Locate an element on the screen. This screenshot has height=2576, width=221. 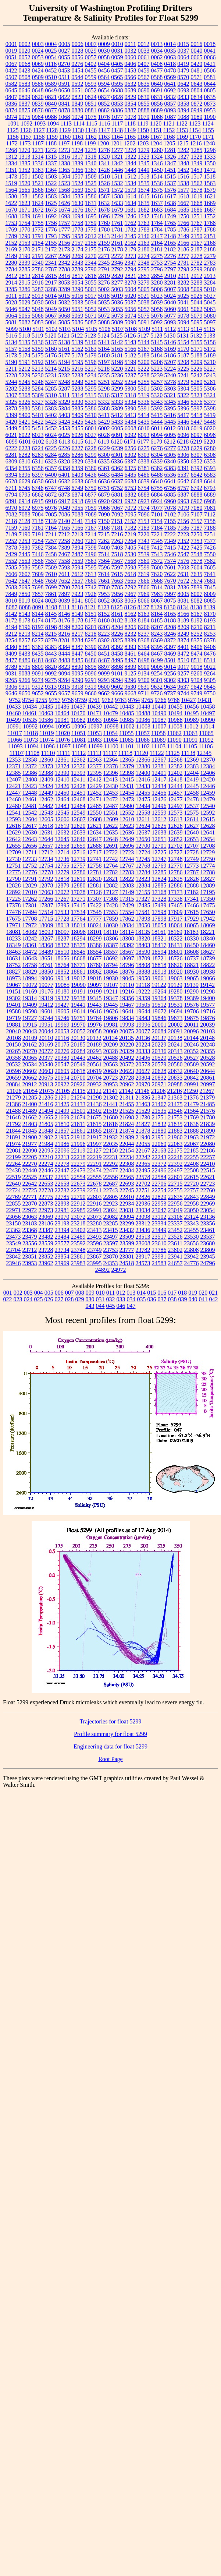
12736 is located at coordinates (62, 859).